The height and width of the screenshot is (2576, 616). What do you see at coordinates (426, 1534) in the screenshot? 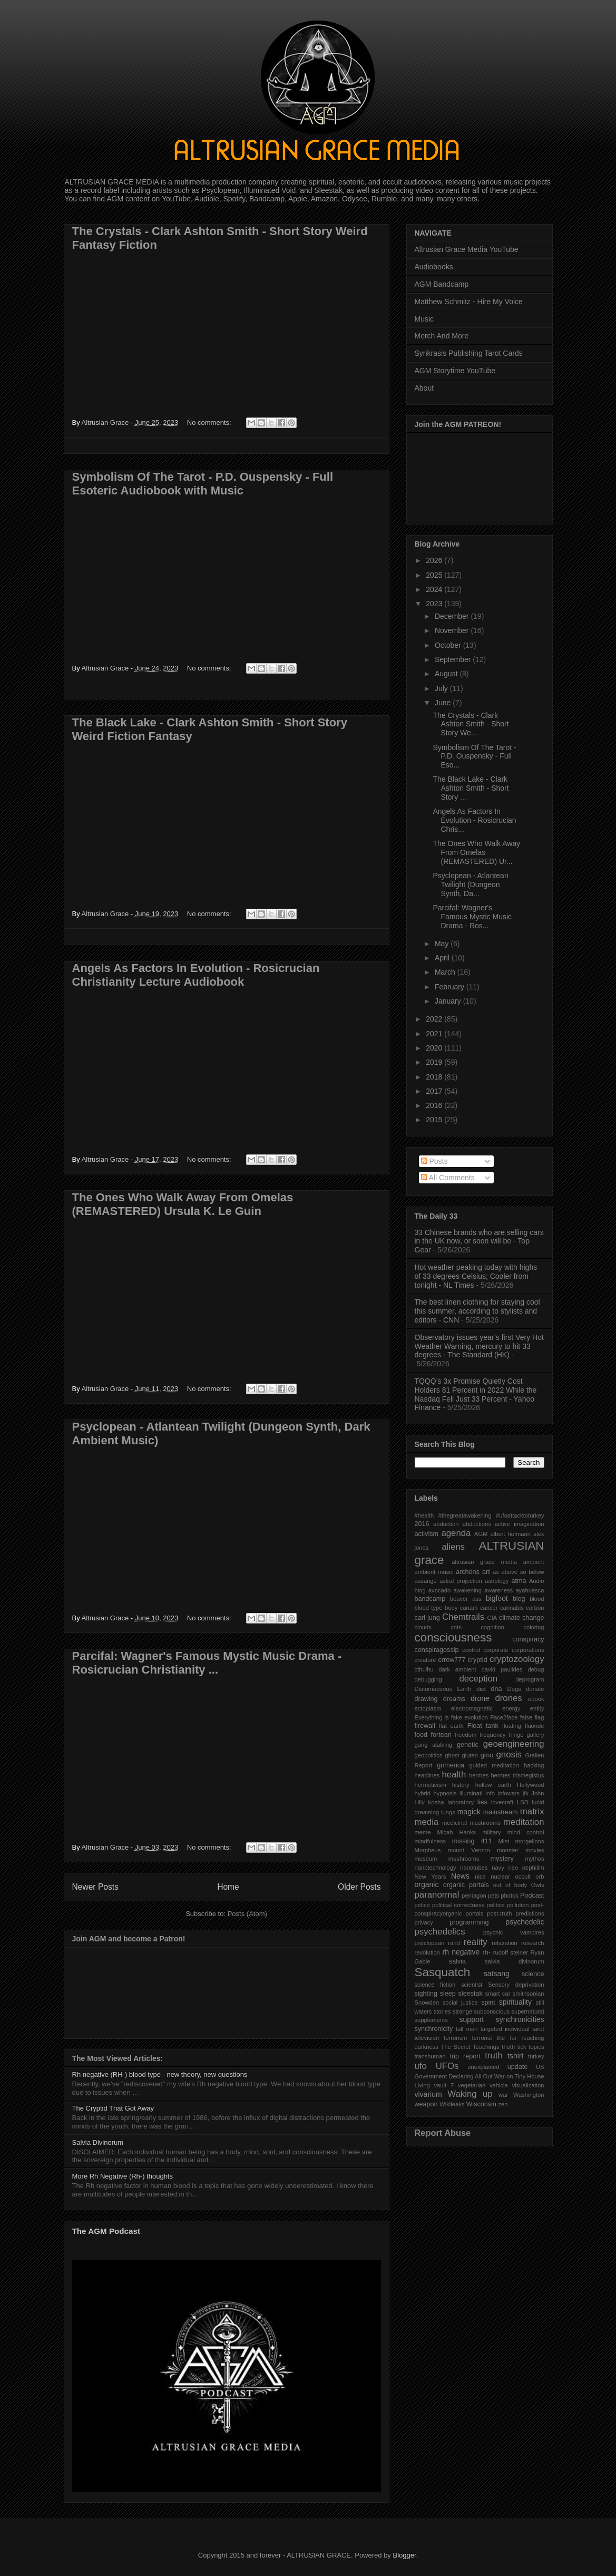
I see `activism` at bounding box center [426, 1534].